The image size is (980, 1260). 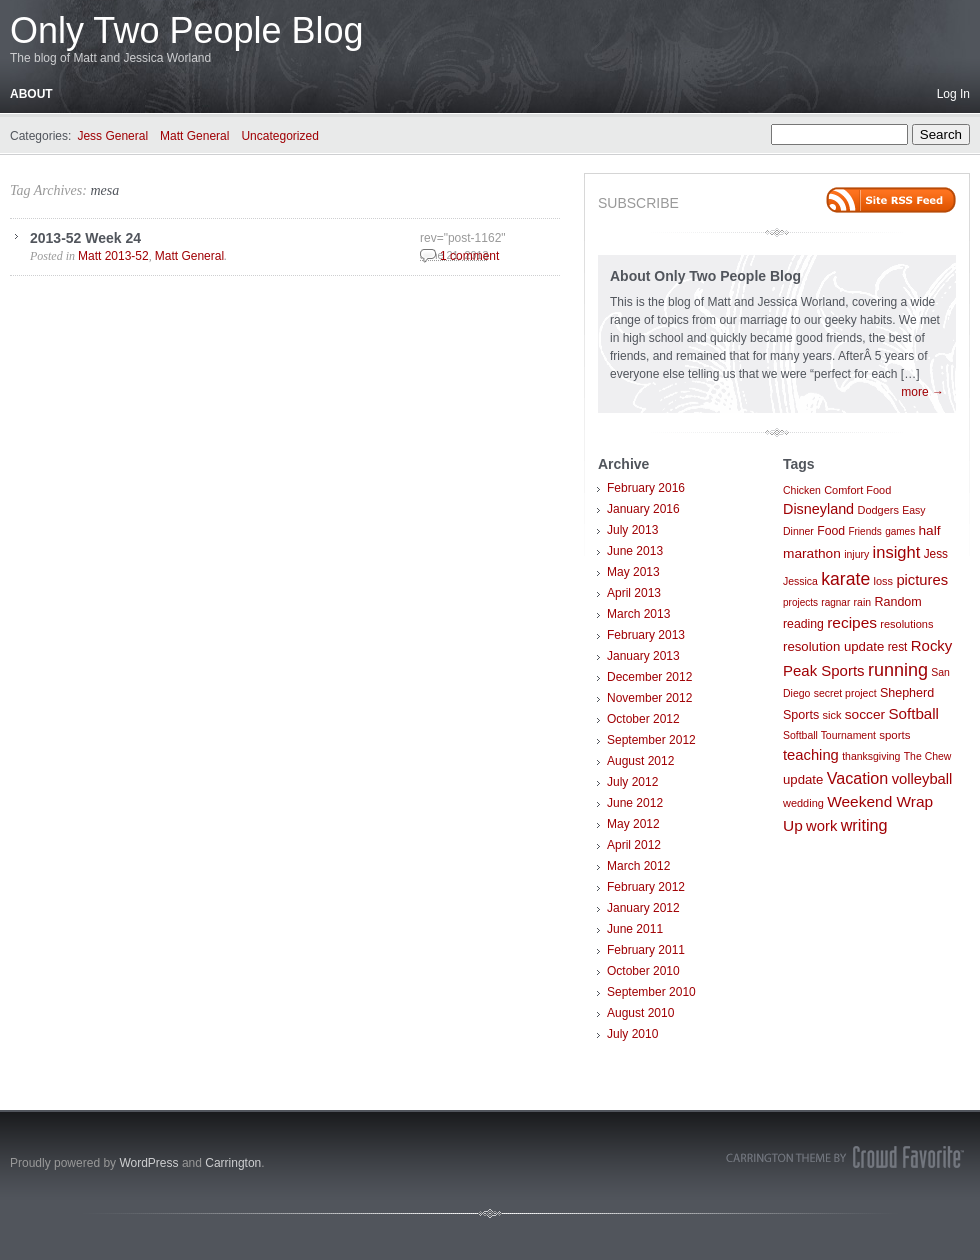 I want to click on Random [Random (12 items)], so click(x=897, y=602).